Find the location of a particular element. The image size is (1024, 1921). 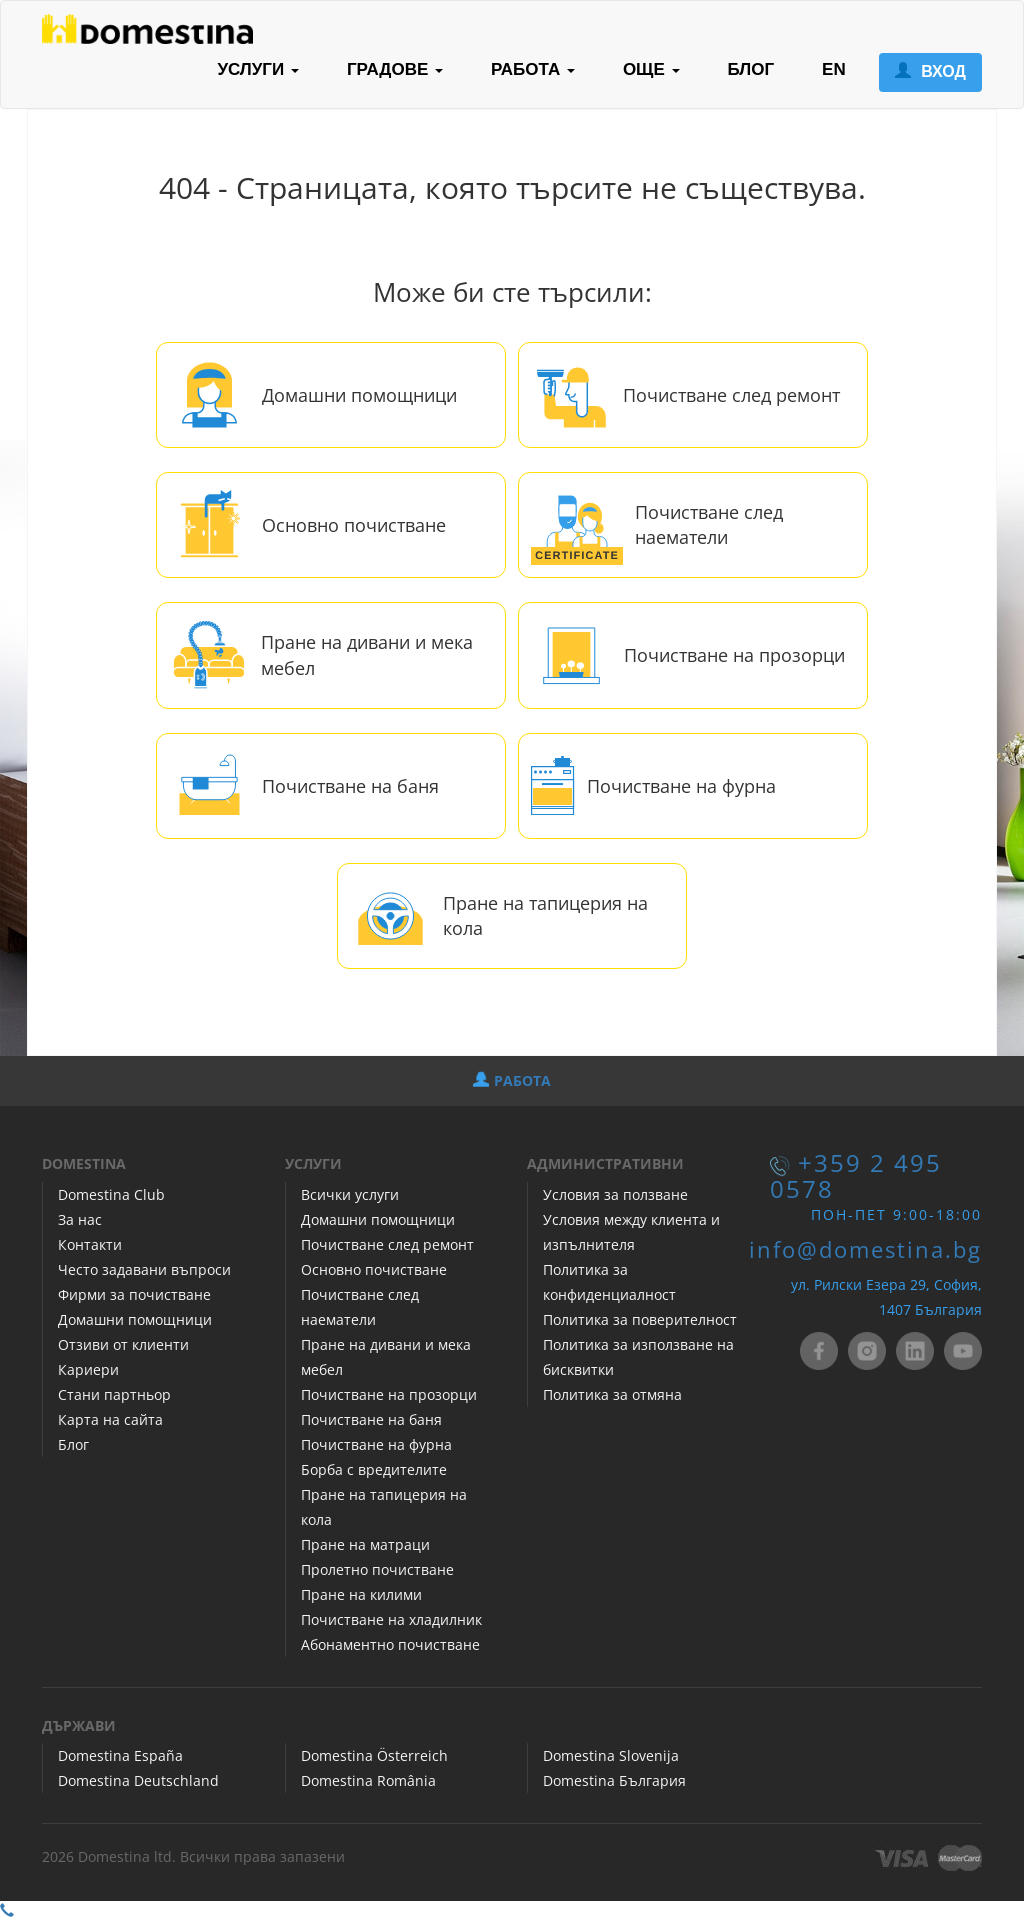

Почистване на фурна is located at coordinates (681, 786).